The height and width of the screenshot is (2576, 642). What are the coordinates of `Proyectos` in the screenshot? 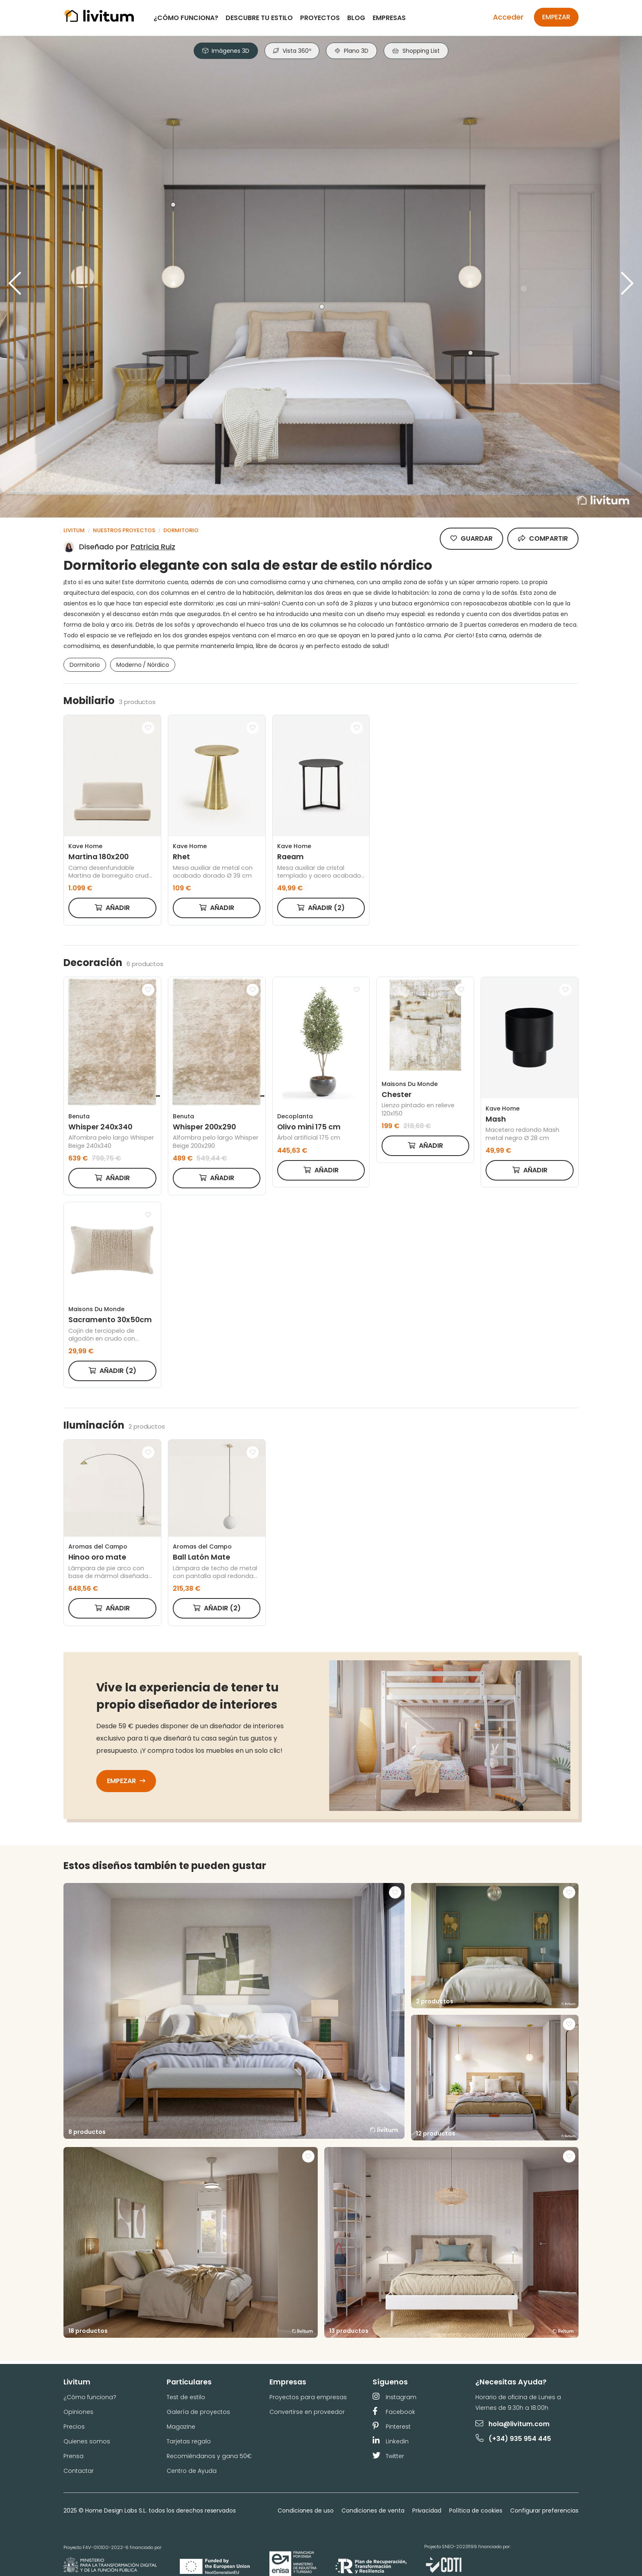 It's located at (320, 18).